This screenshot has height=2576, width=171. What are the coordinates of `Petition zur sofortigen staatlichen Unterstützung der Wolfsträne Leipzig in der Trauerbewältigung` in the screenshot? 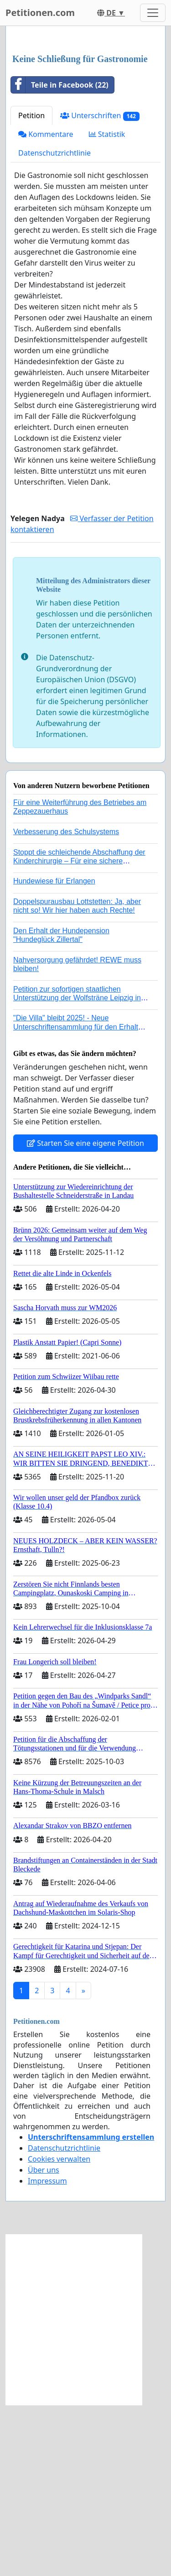 It's located at (77, 1168).